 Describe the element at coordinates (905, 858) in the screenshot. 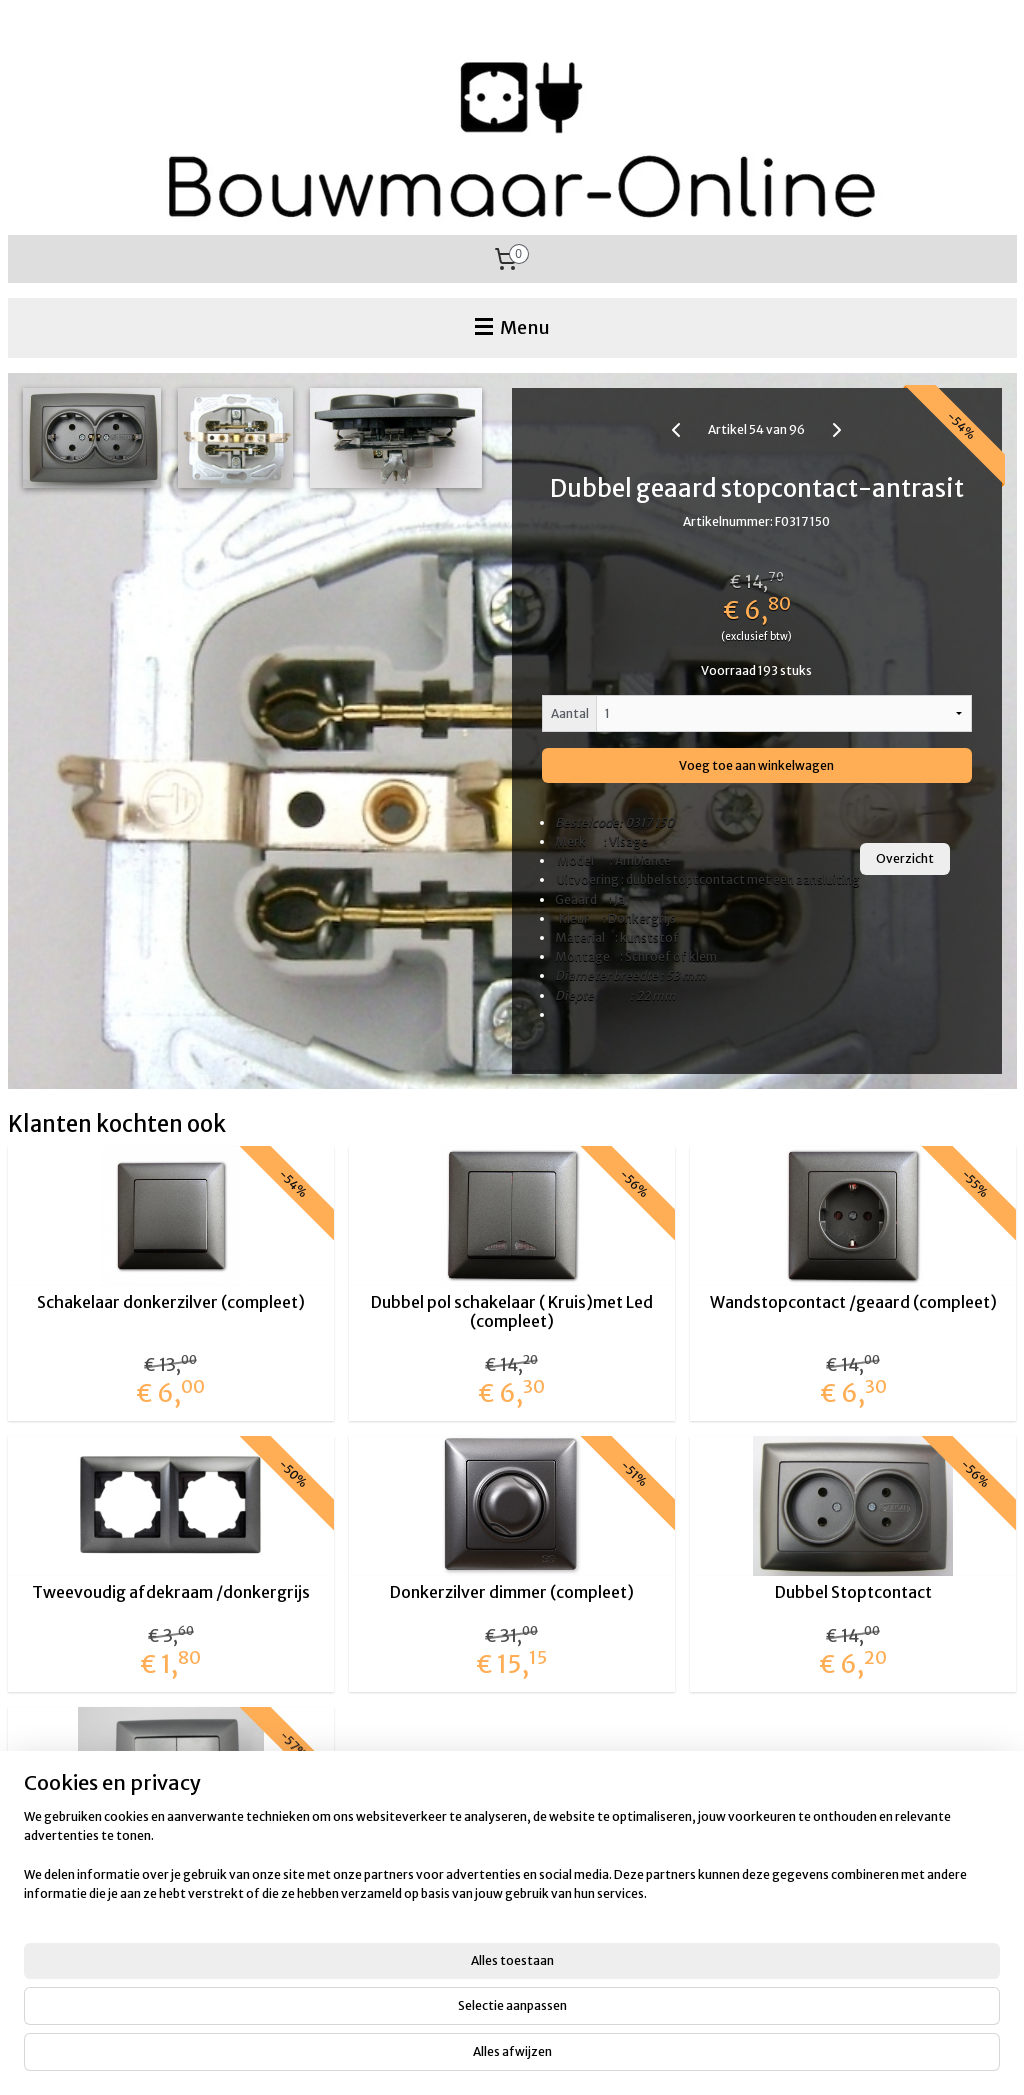

I see `Overzicht` at that location.